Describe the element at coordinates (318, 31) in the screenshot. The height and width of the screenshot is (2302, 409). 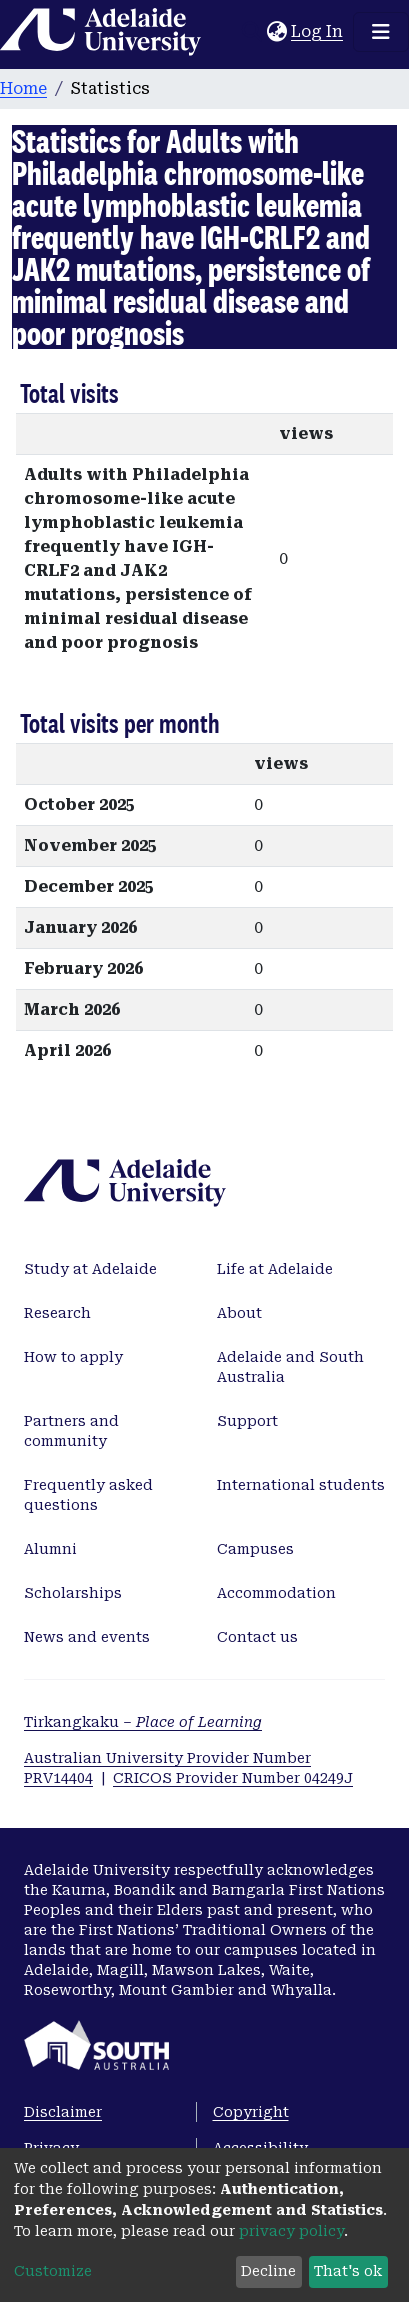
I see `Log In` at that location.